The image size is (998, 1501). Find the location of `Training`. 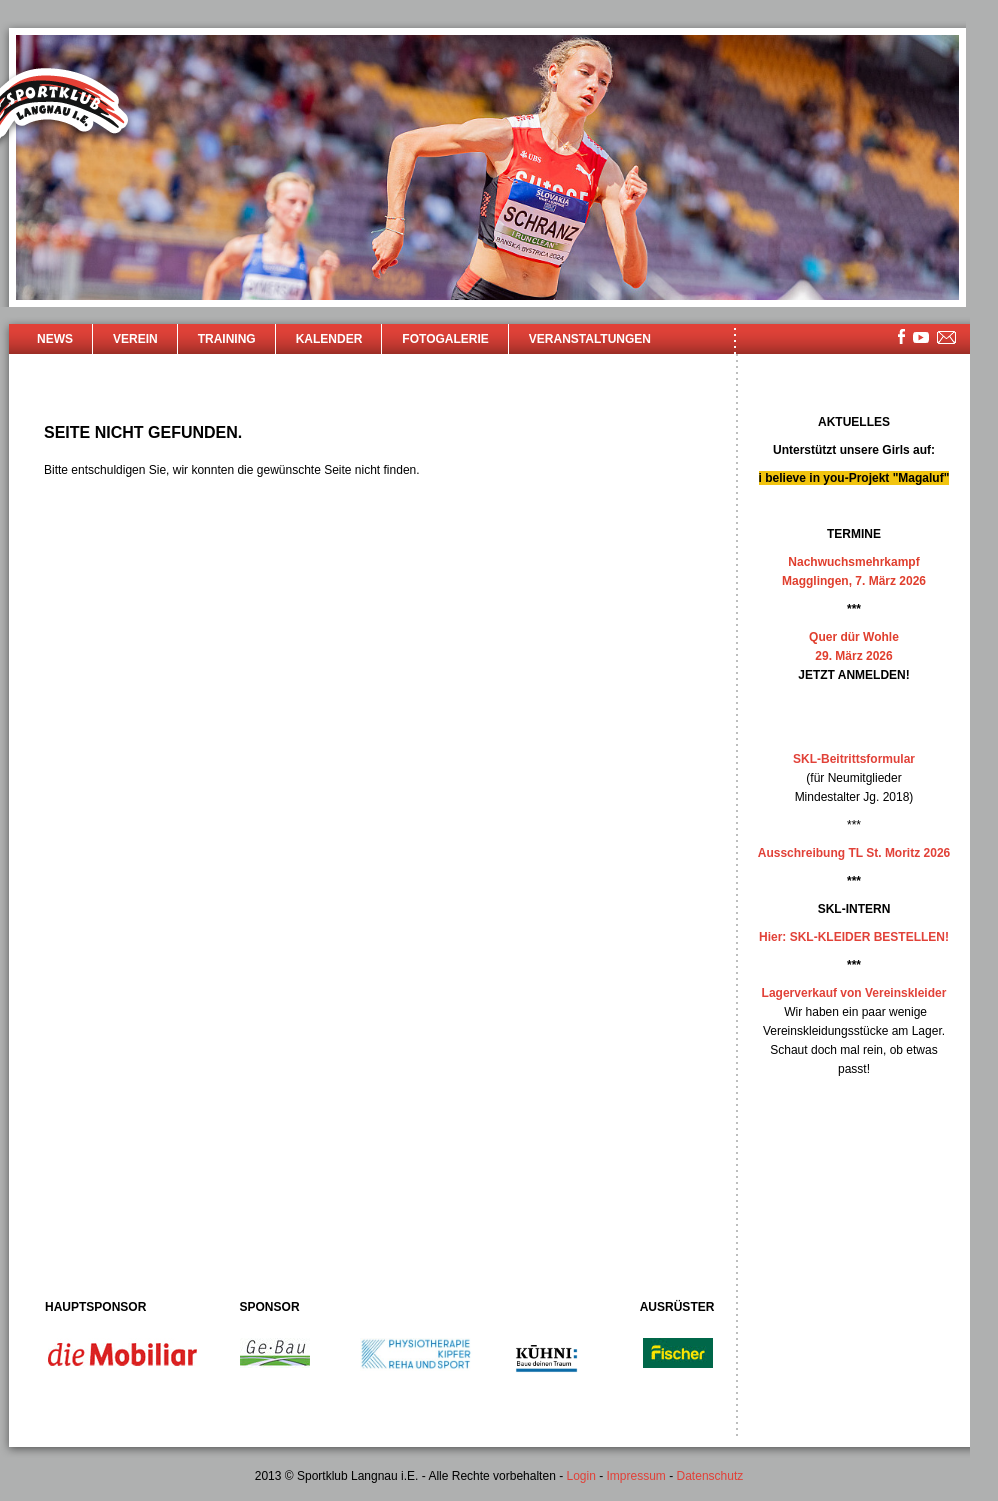

Training is located at coordinates (227, 339).